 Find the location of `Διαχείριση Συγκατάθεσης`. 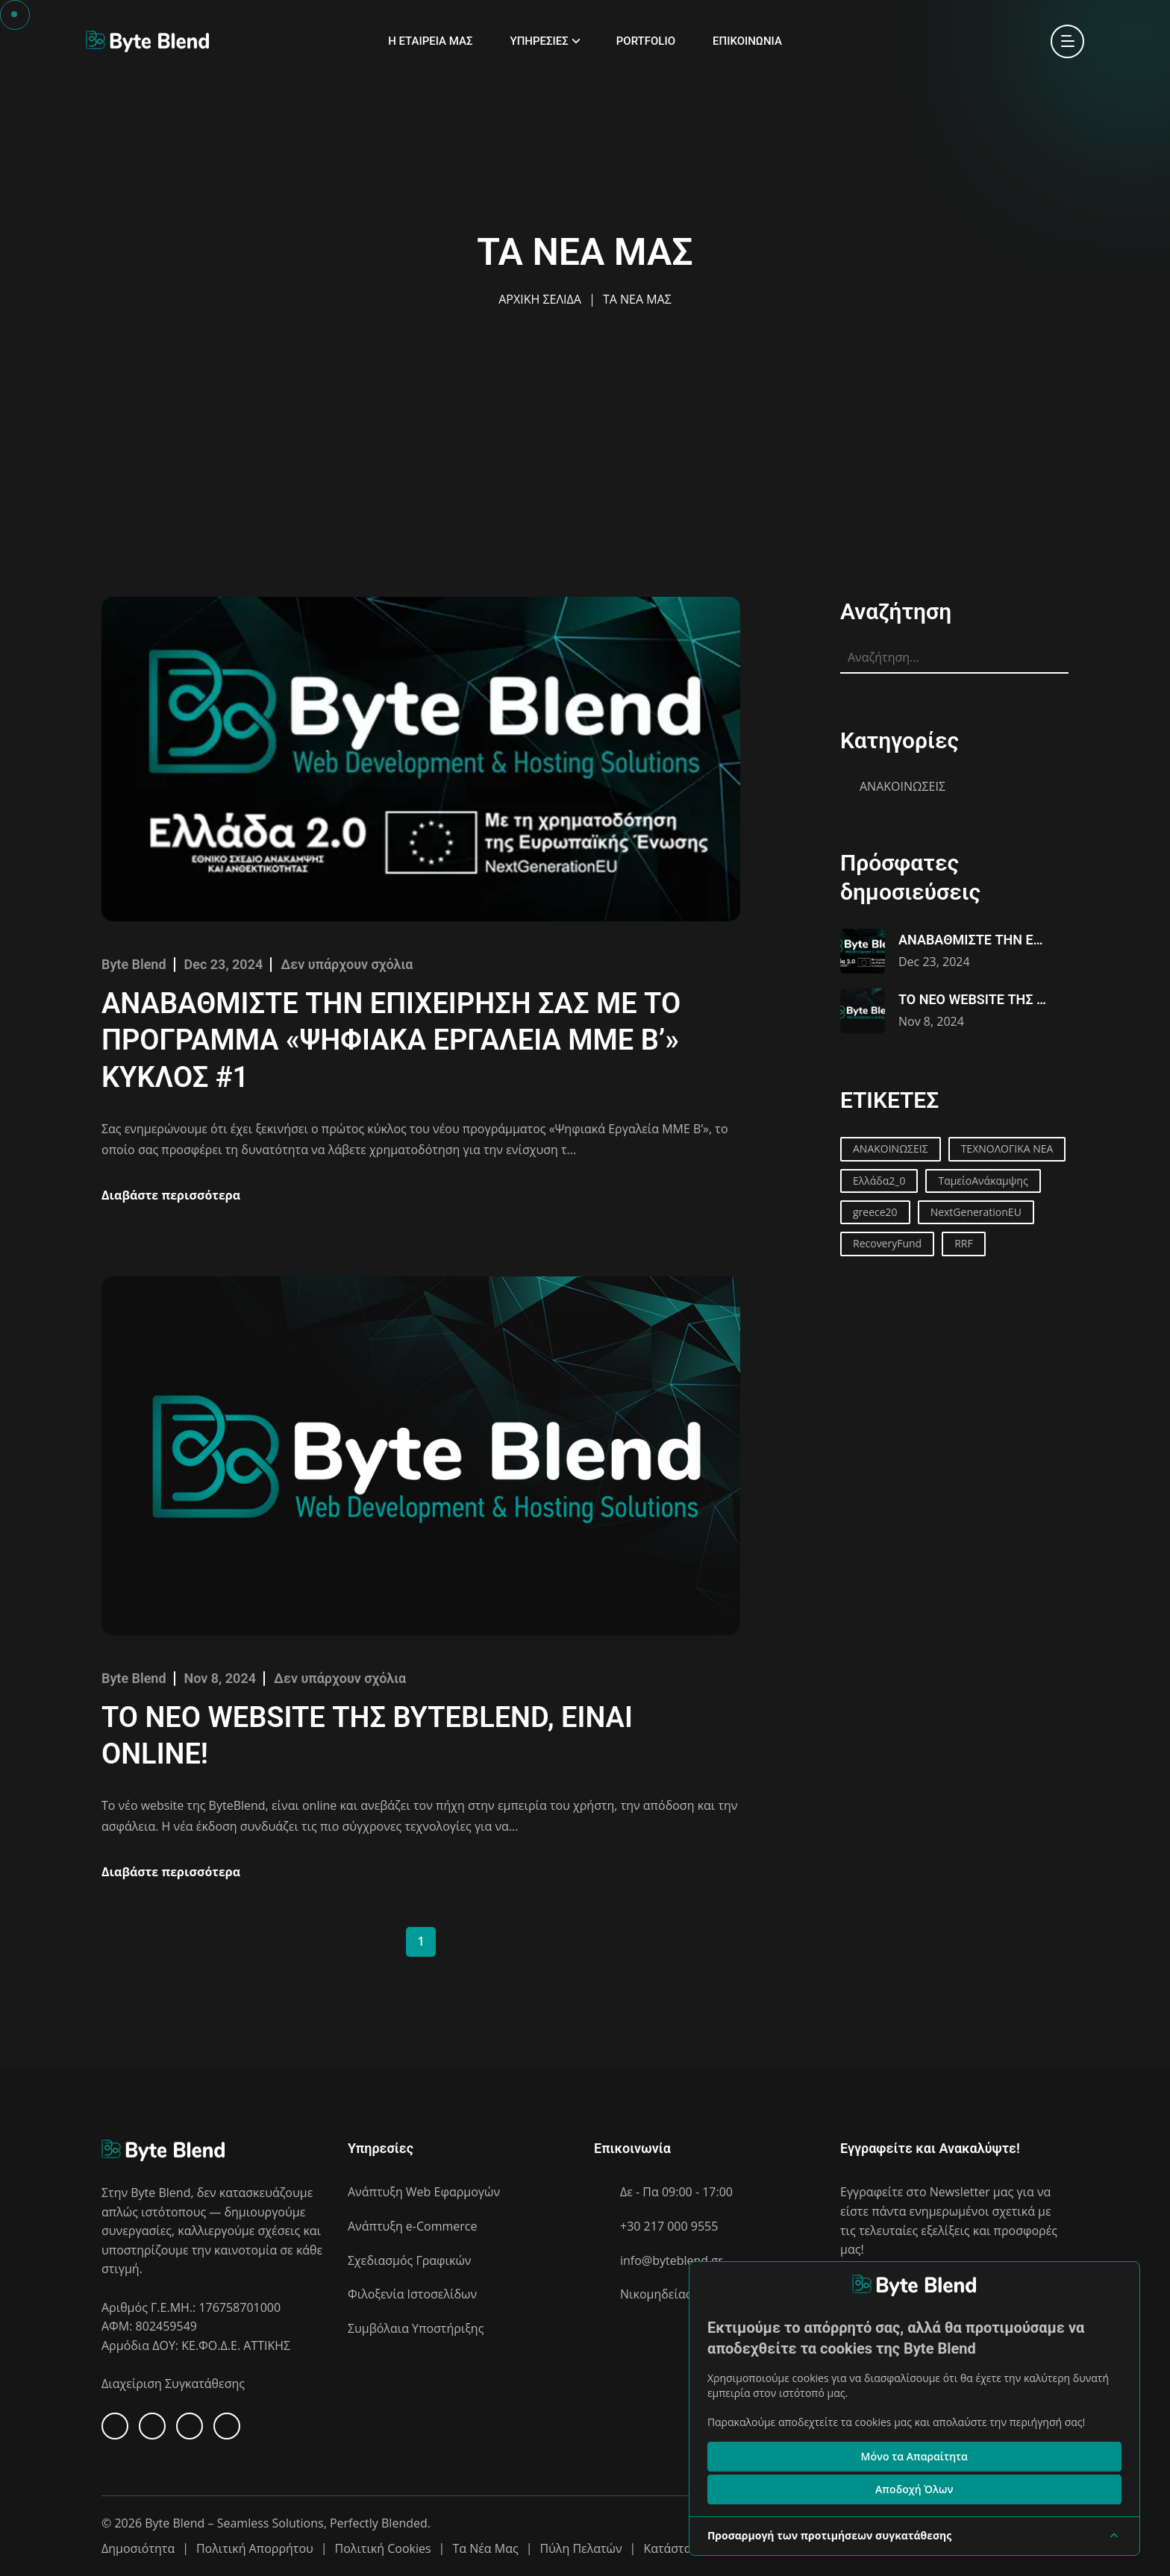

Διαχείριση Συγκατάθεσης is located at coordinates (173, 2383).